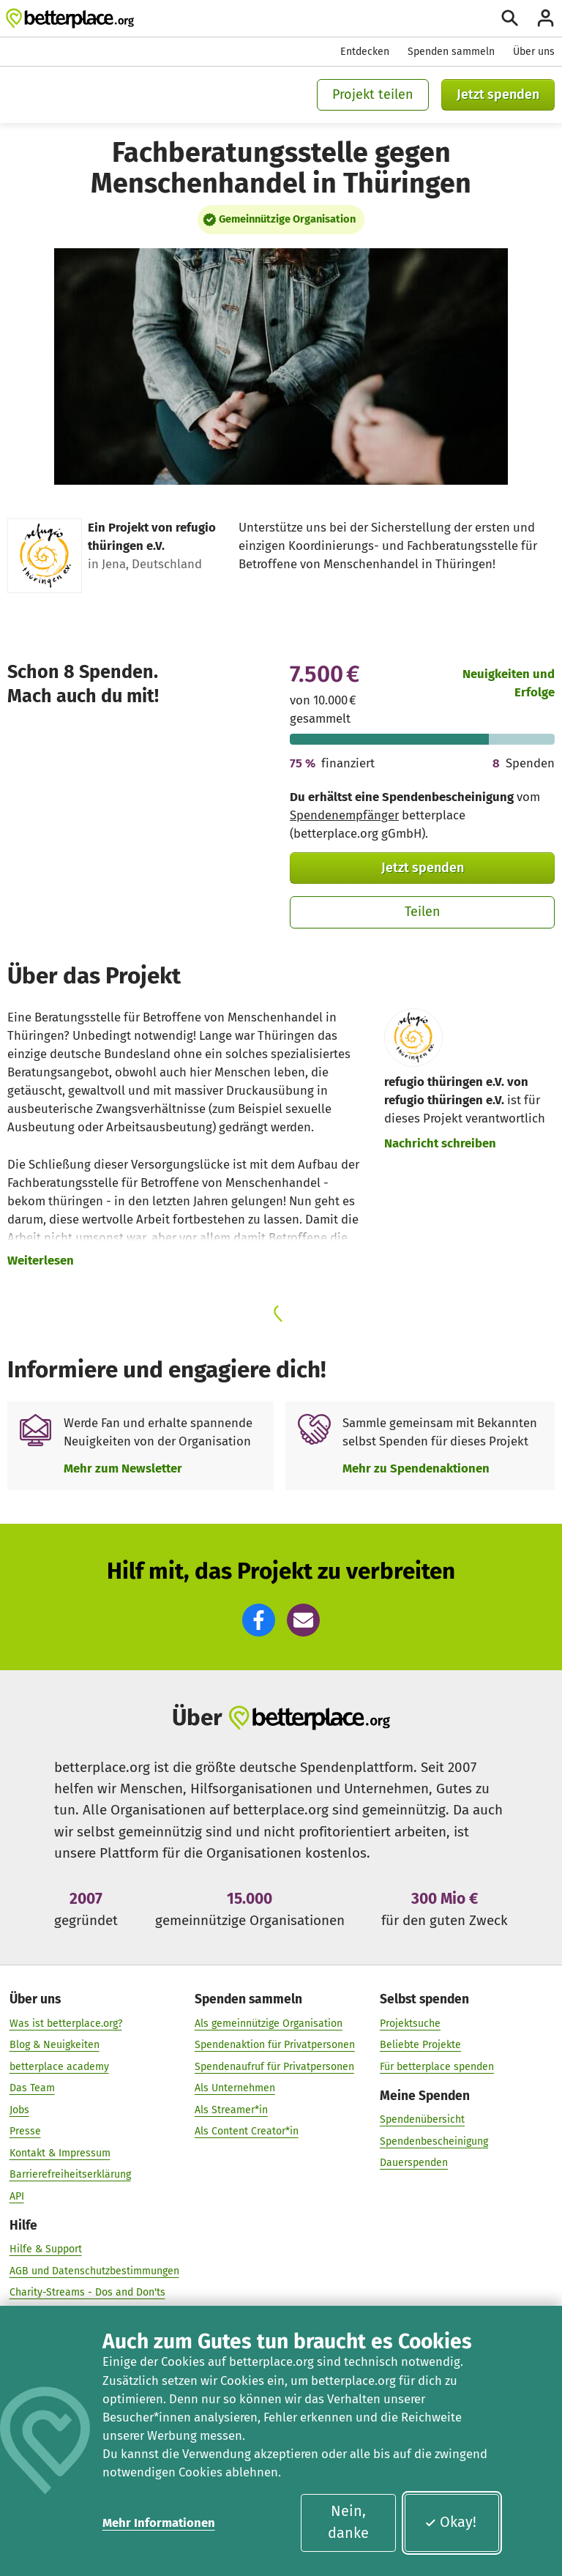  What do you see at coordinates (247, 2131) in the screenshot?
I see `Als Content Creator*in` at bounding box center [247, 2131].